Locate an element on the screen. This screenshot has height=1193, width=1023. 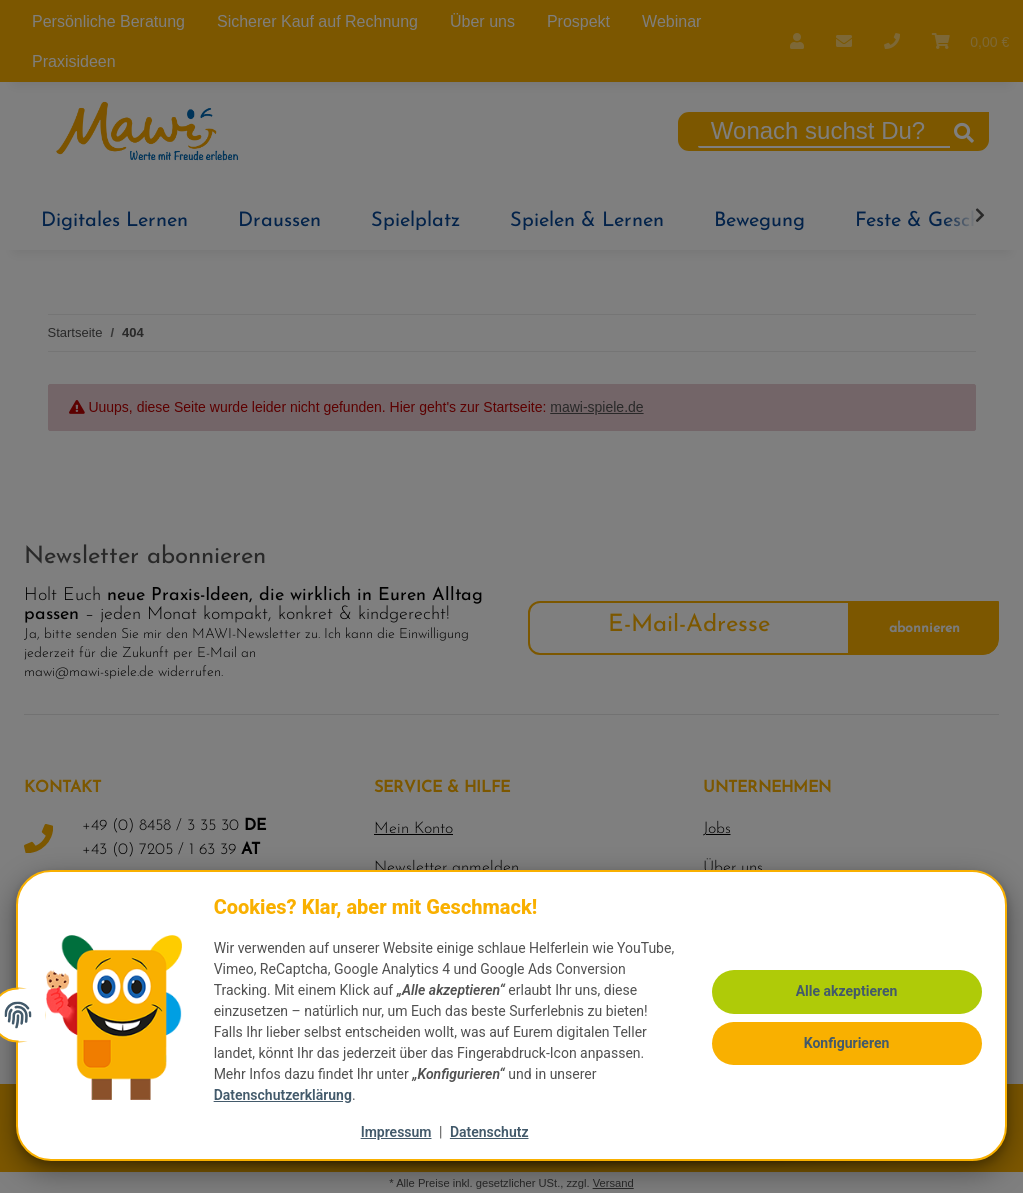
Impressum is located at coordinates (396, 1132).